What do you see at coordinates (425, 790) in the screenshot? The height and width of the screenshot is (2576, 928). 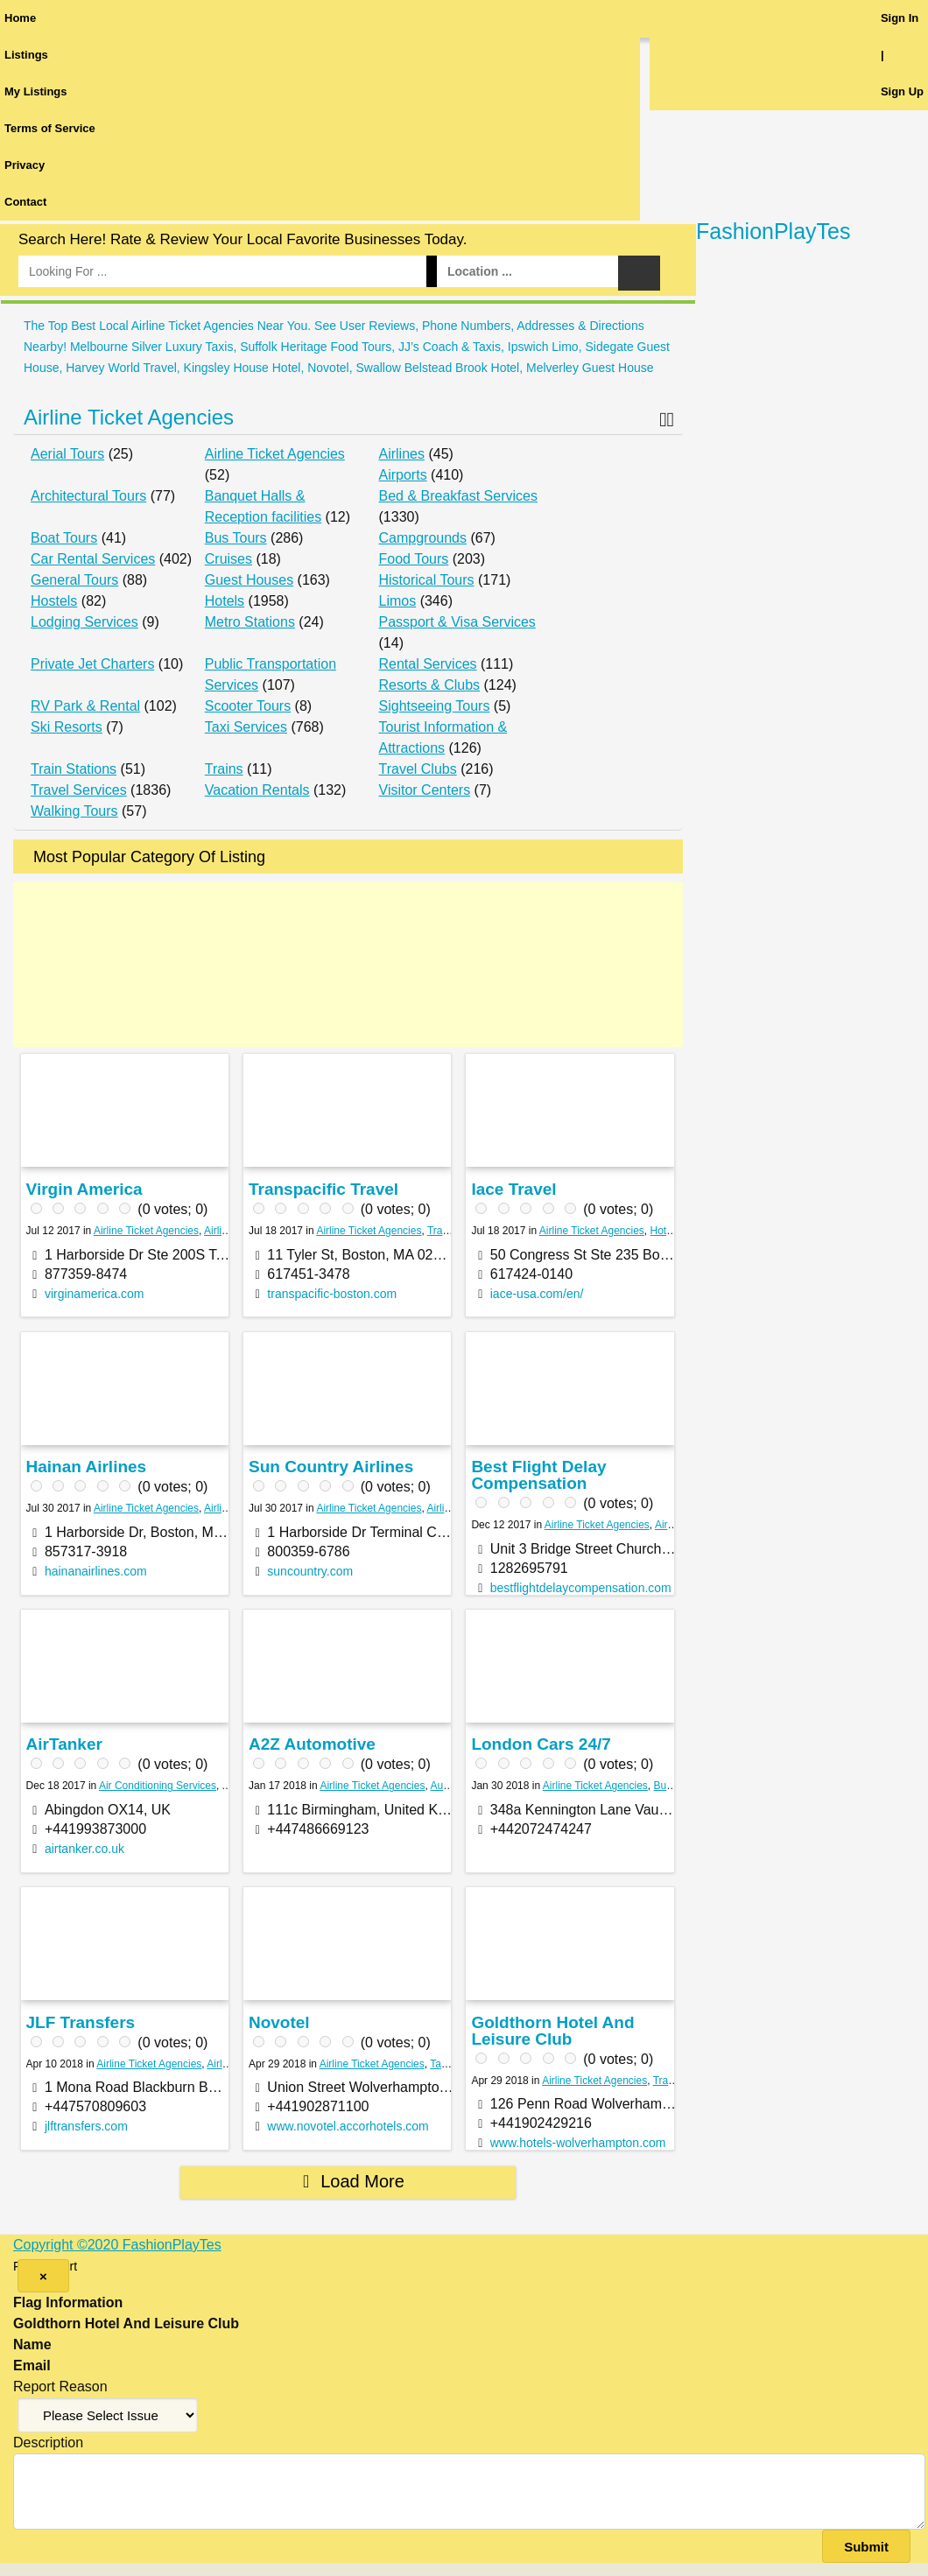 I see `Visitor Centers` at bounding box center [425, 790].